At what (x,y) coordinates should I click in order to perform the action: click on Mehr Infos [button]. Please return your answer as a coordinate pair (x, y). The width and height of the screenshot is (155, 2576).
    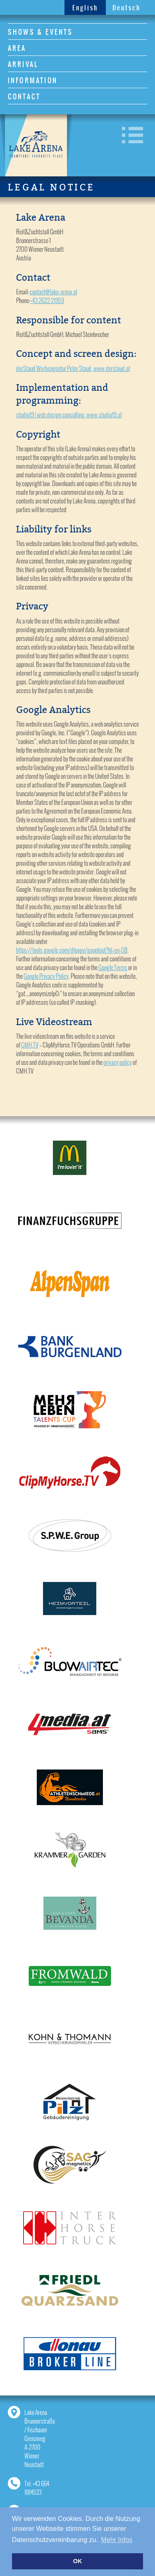
    Looking at the image, I should click on (117, 2539).